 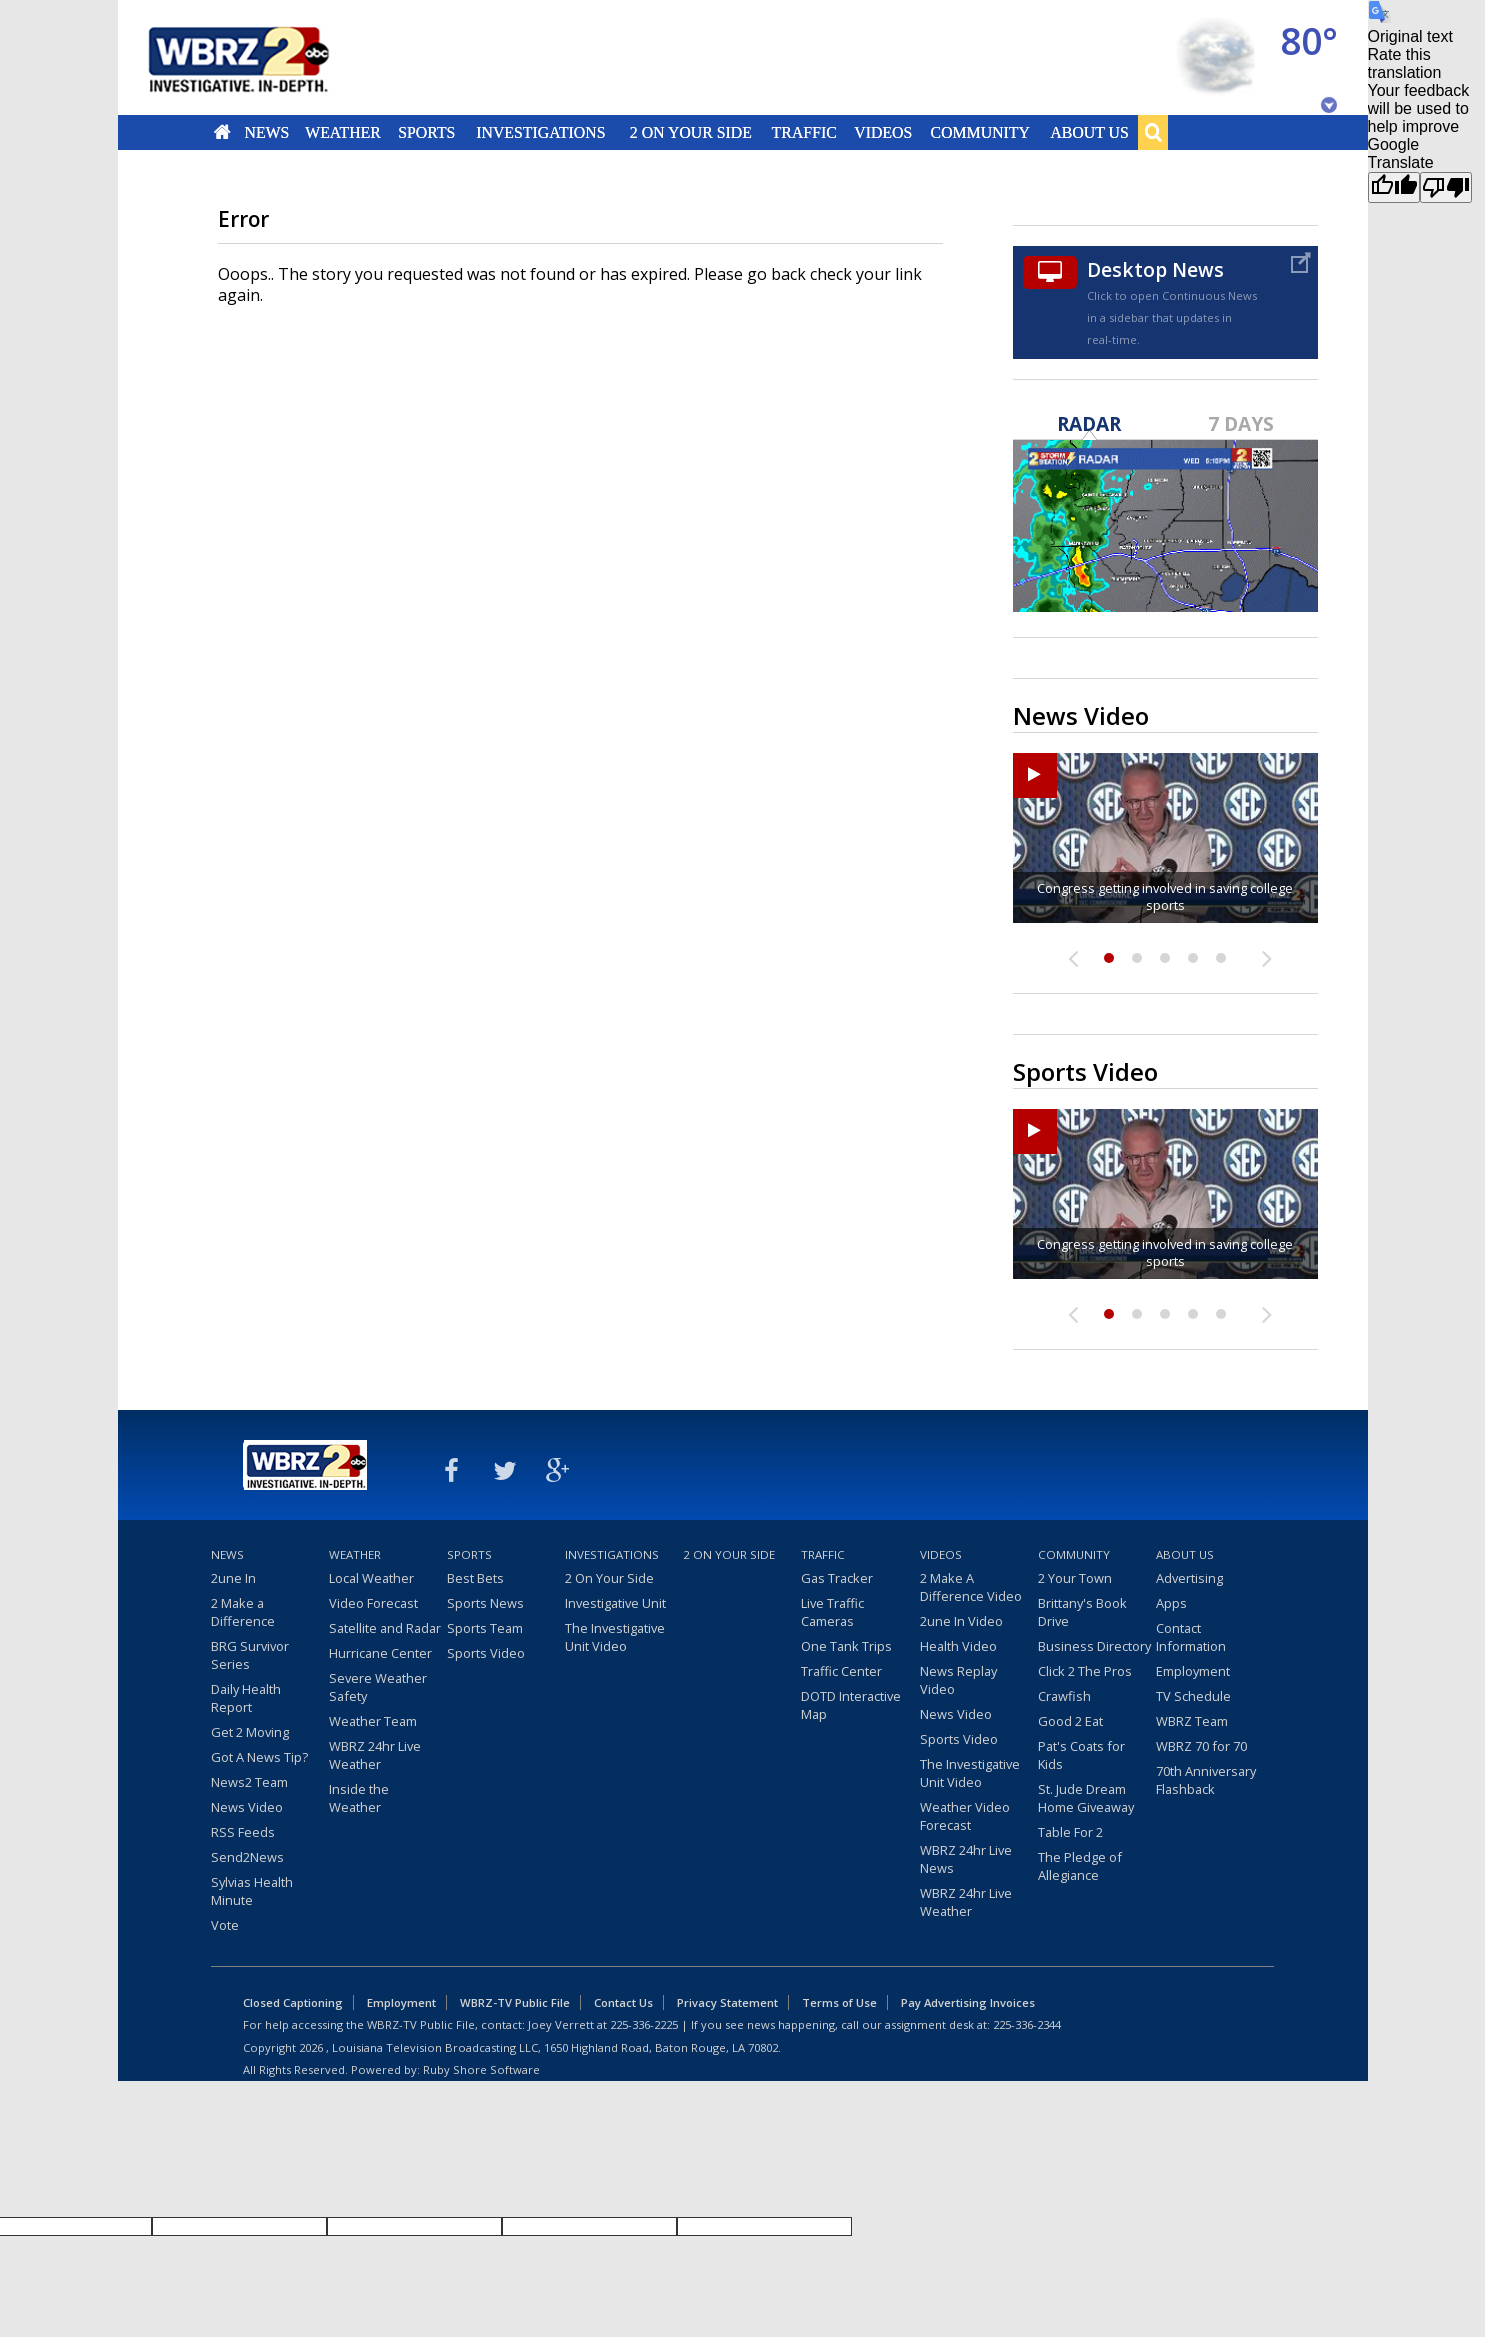 I want to click on News2 Team, so click(x=249, y=1782).